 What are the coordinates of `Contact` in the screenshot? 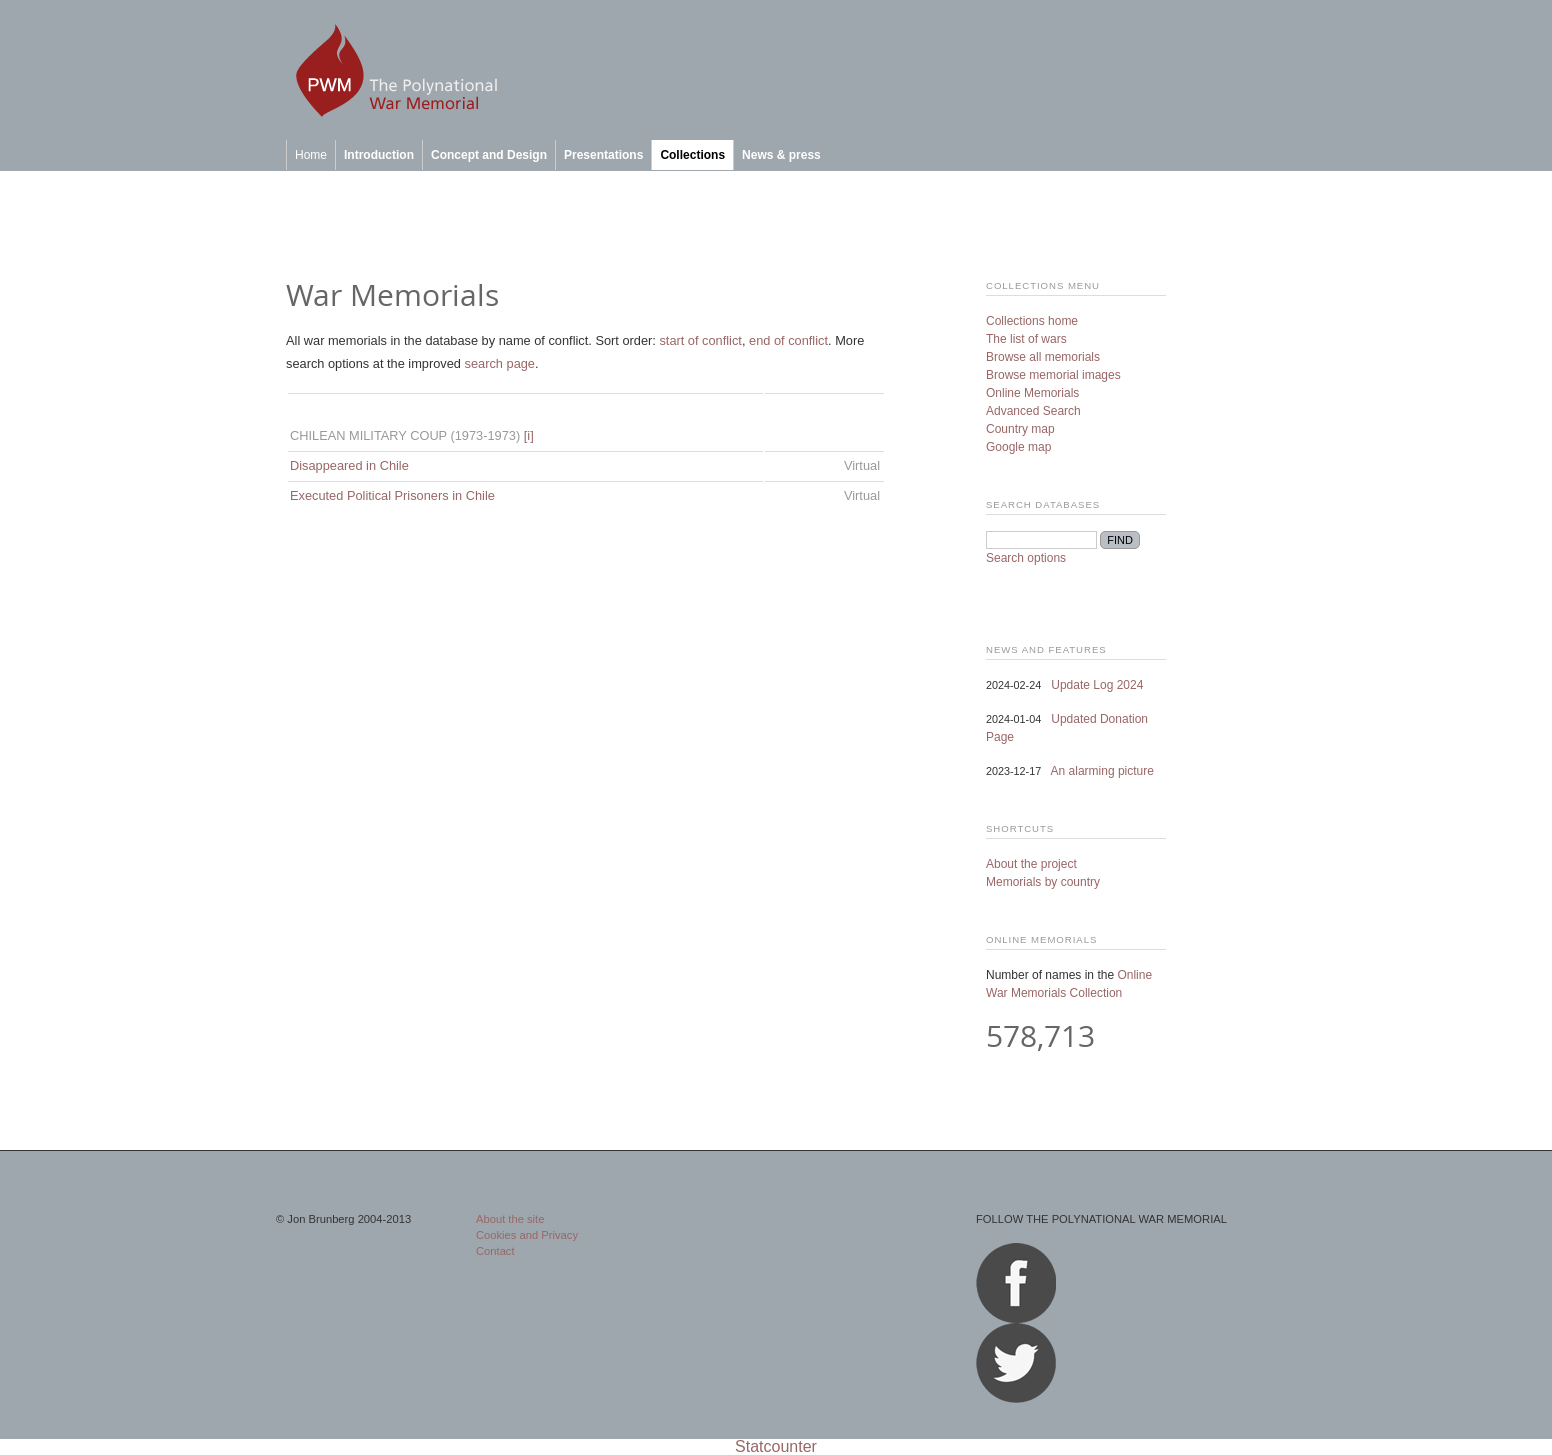 It's located at (495, 1251).